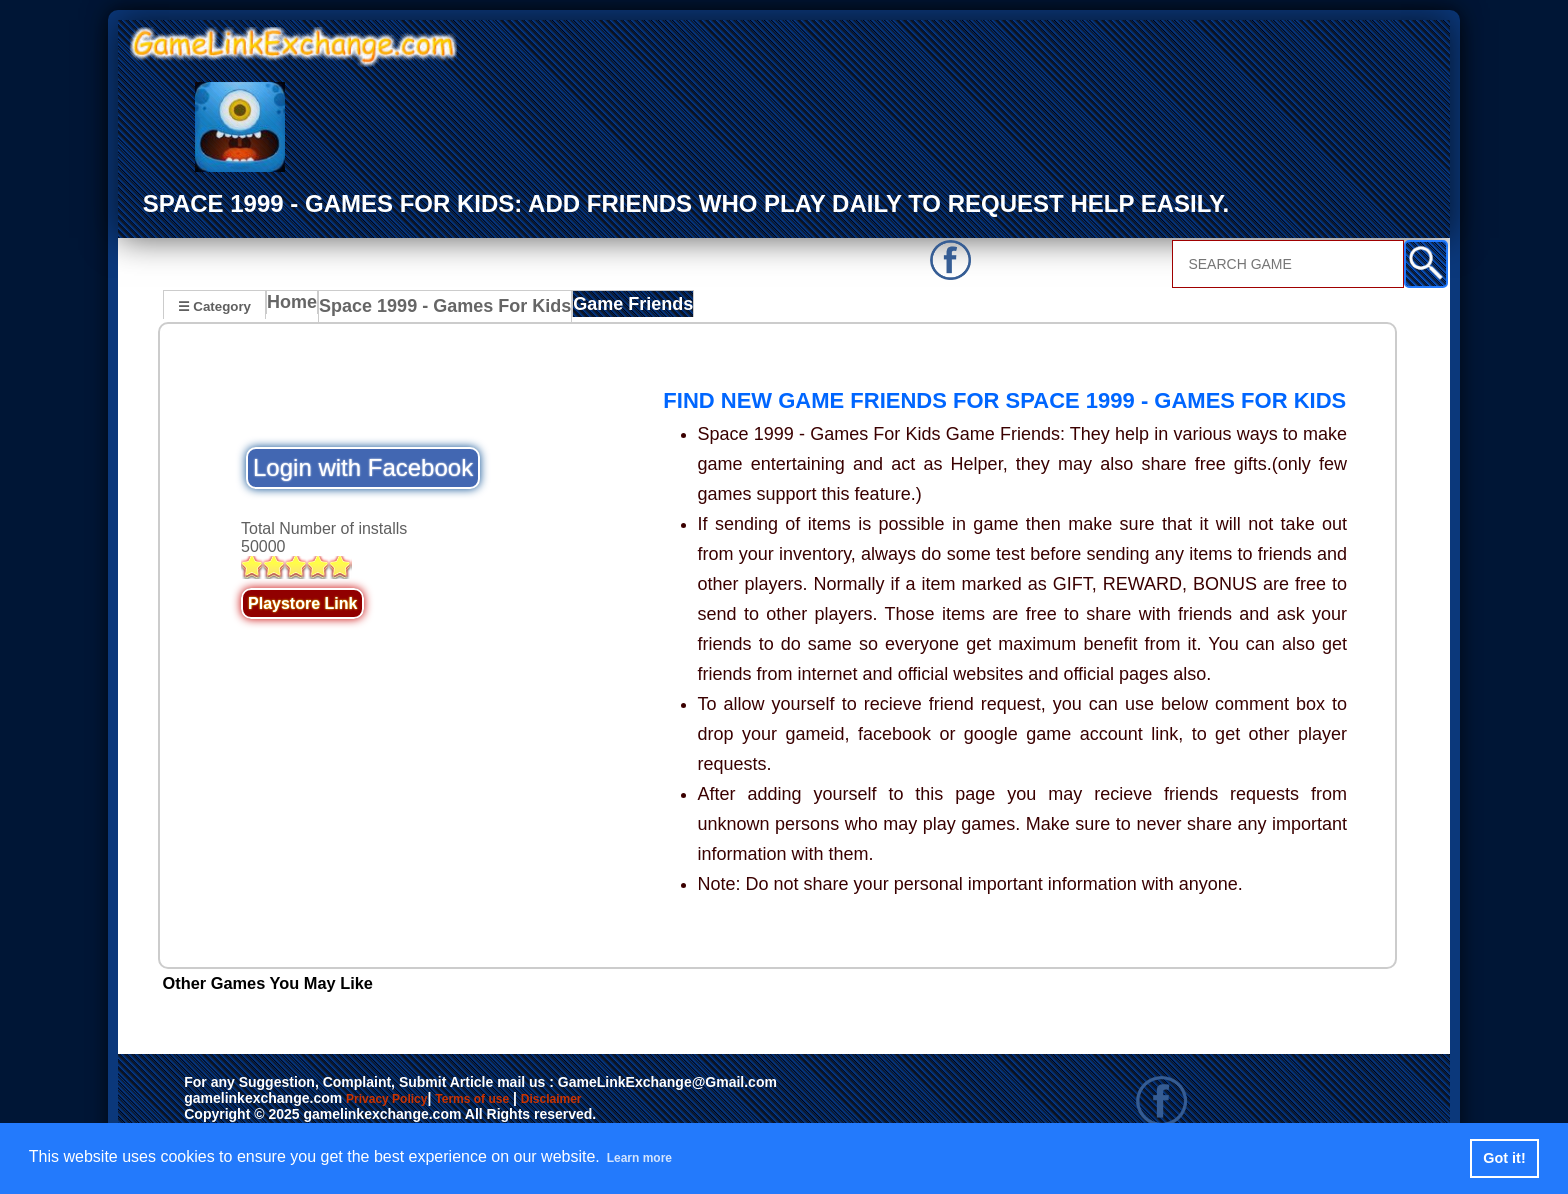 The image size is (1568, 1194). Describe the element at coordinates (531, 1100) in the screenshot. I see `Terms of use` at that location.